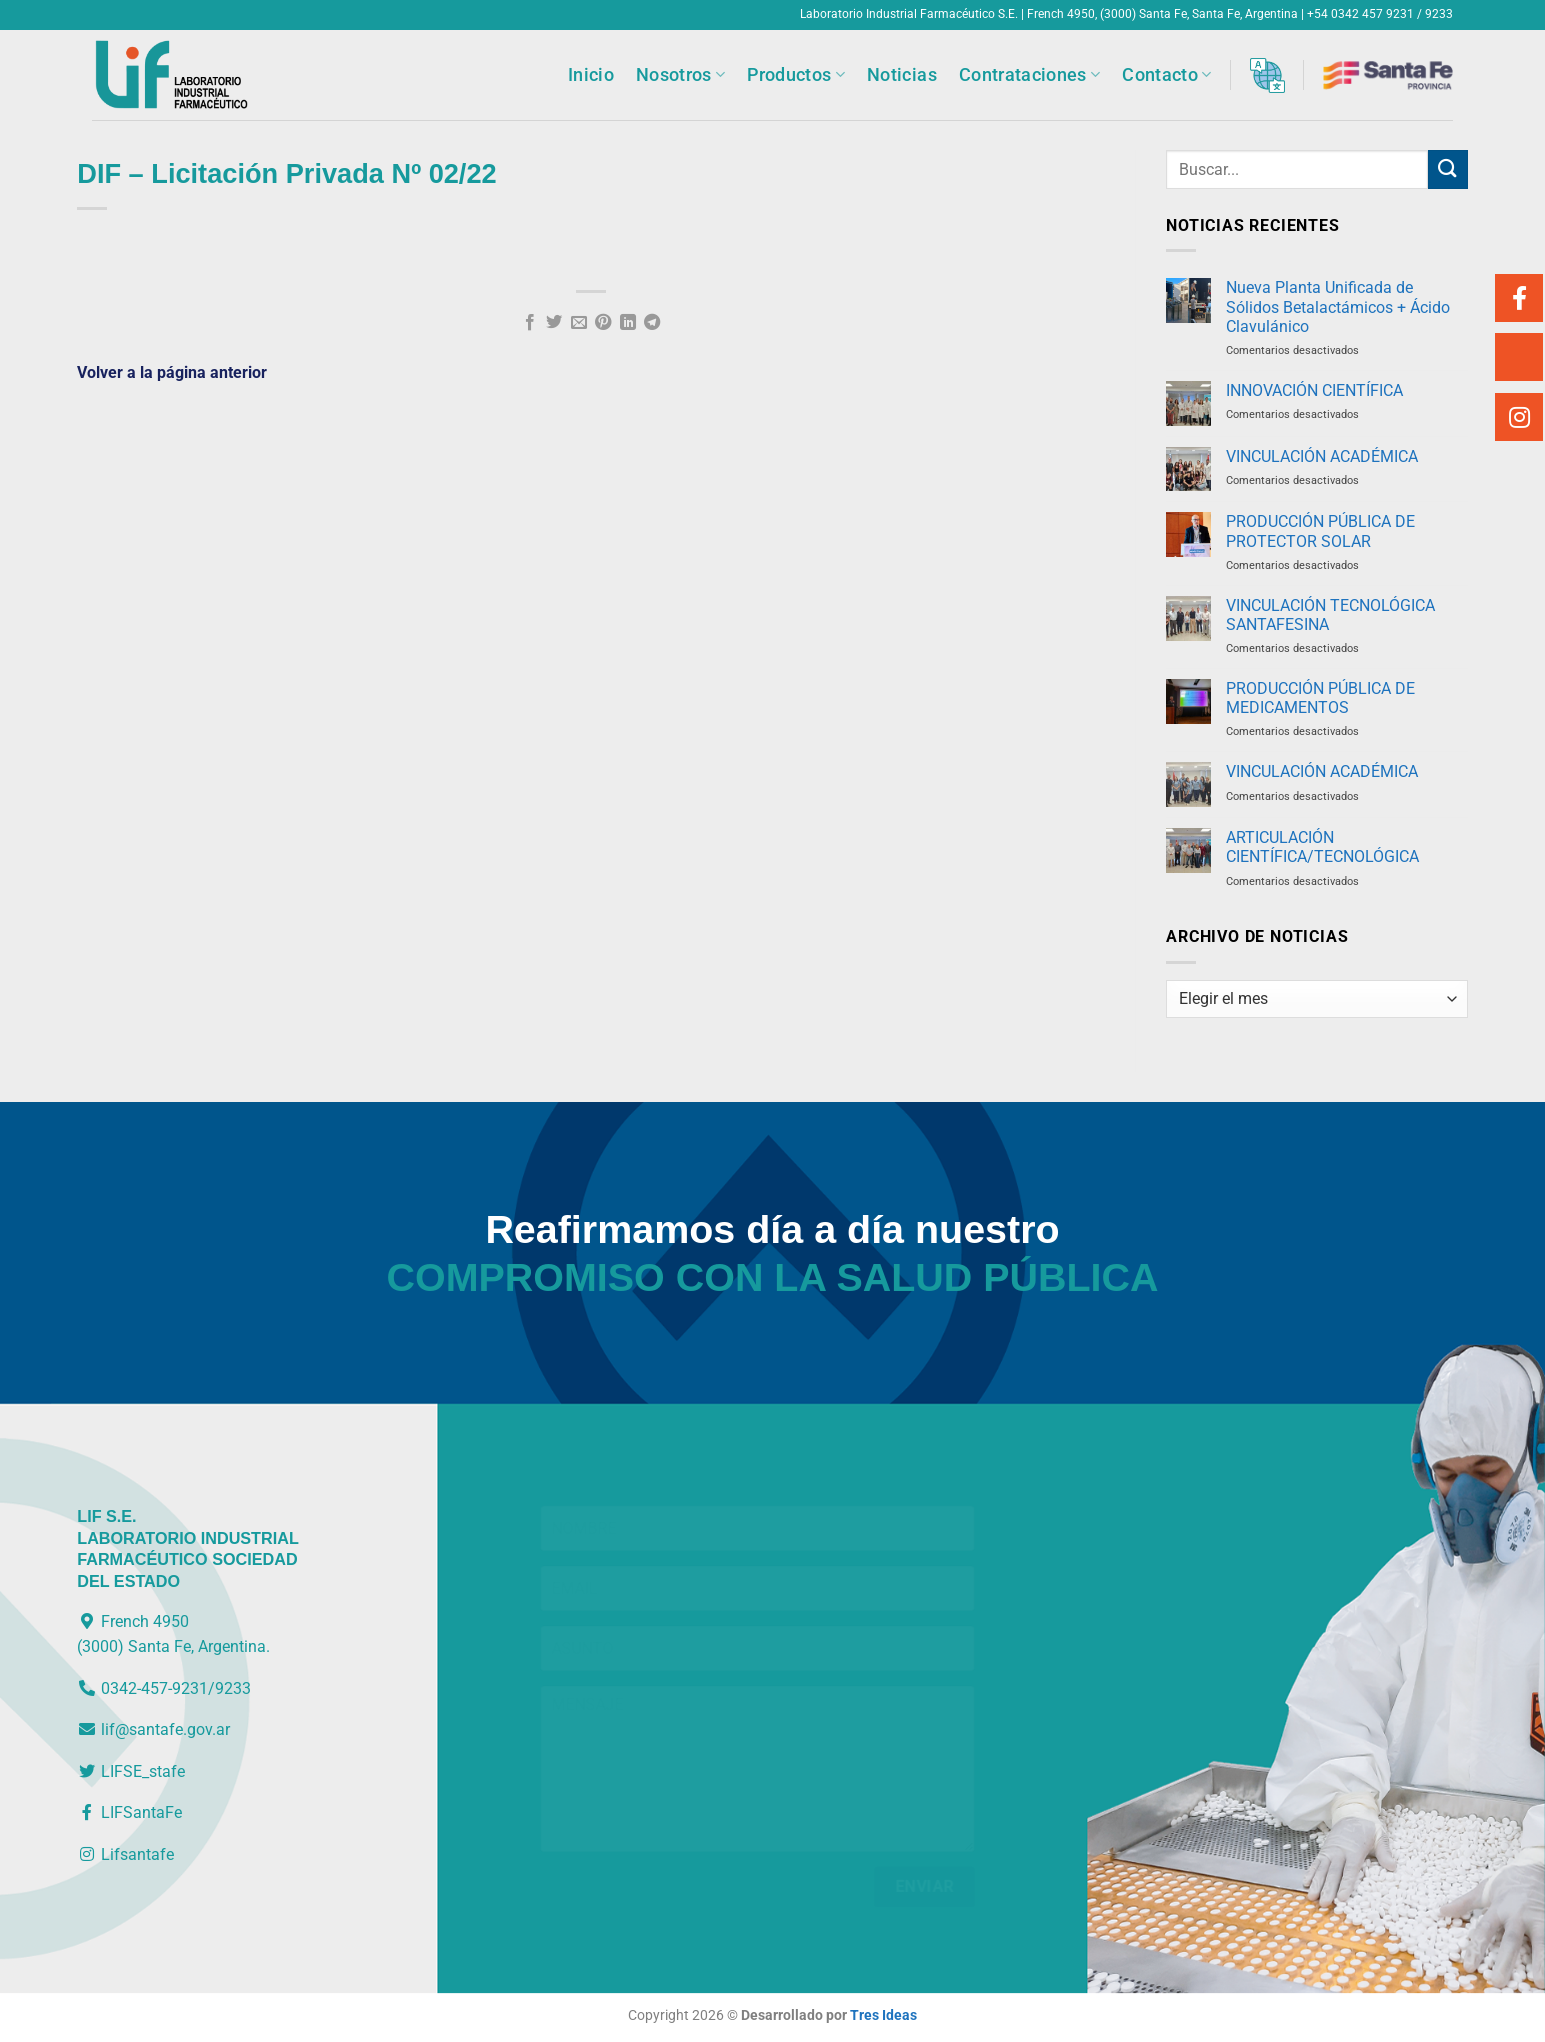 The width and height of the screenshot is (1545, 2042). I want to click on PRODUCCIÓN PÚBLICA DE PROTECTOR SOLAR, so click(1320, 531).